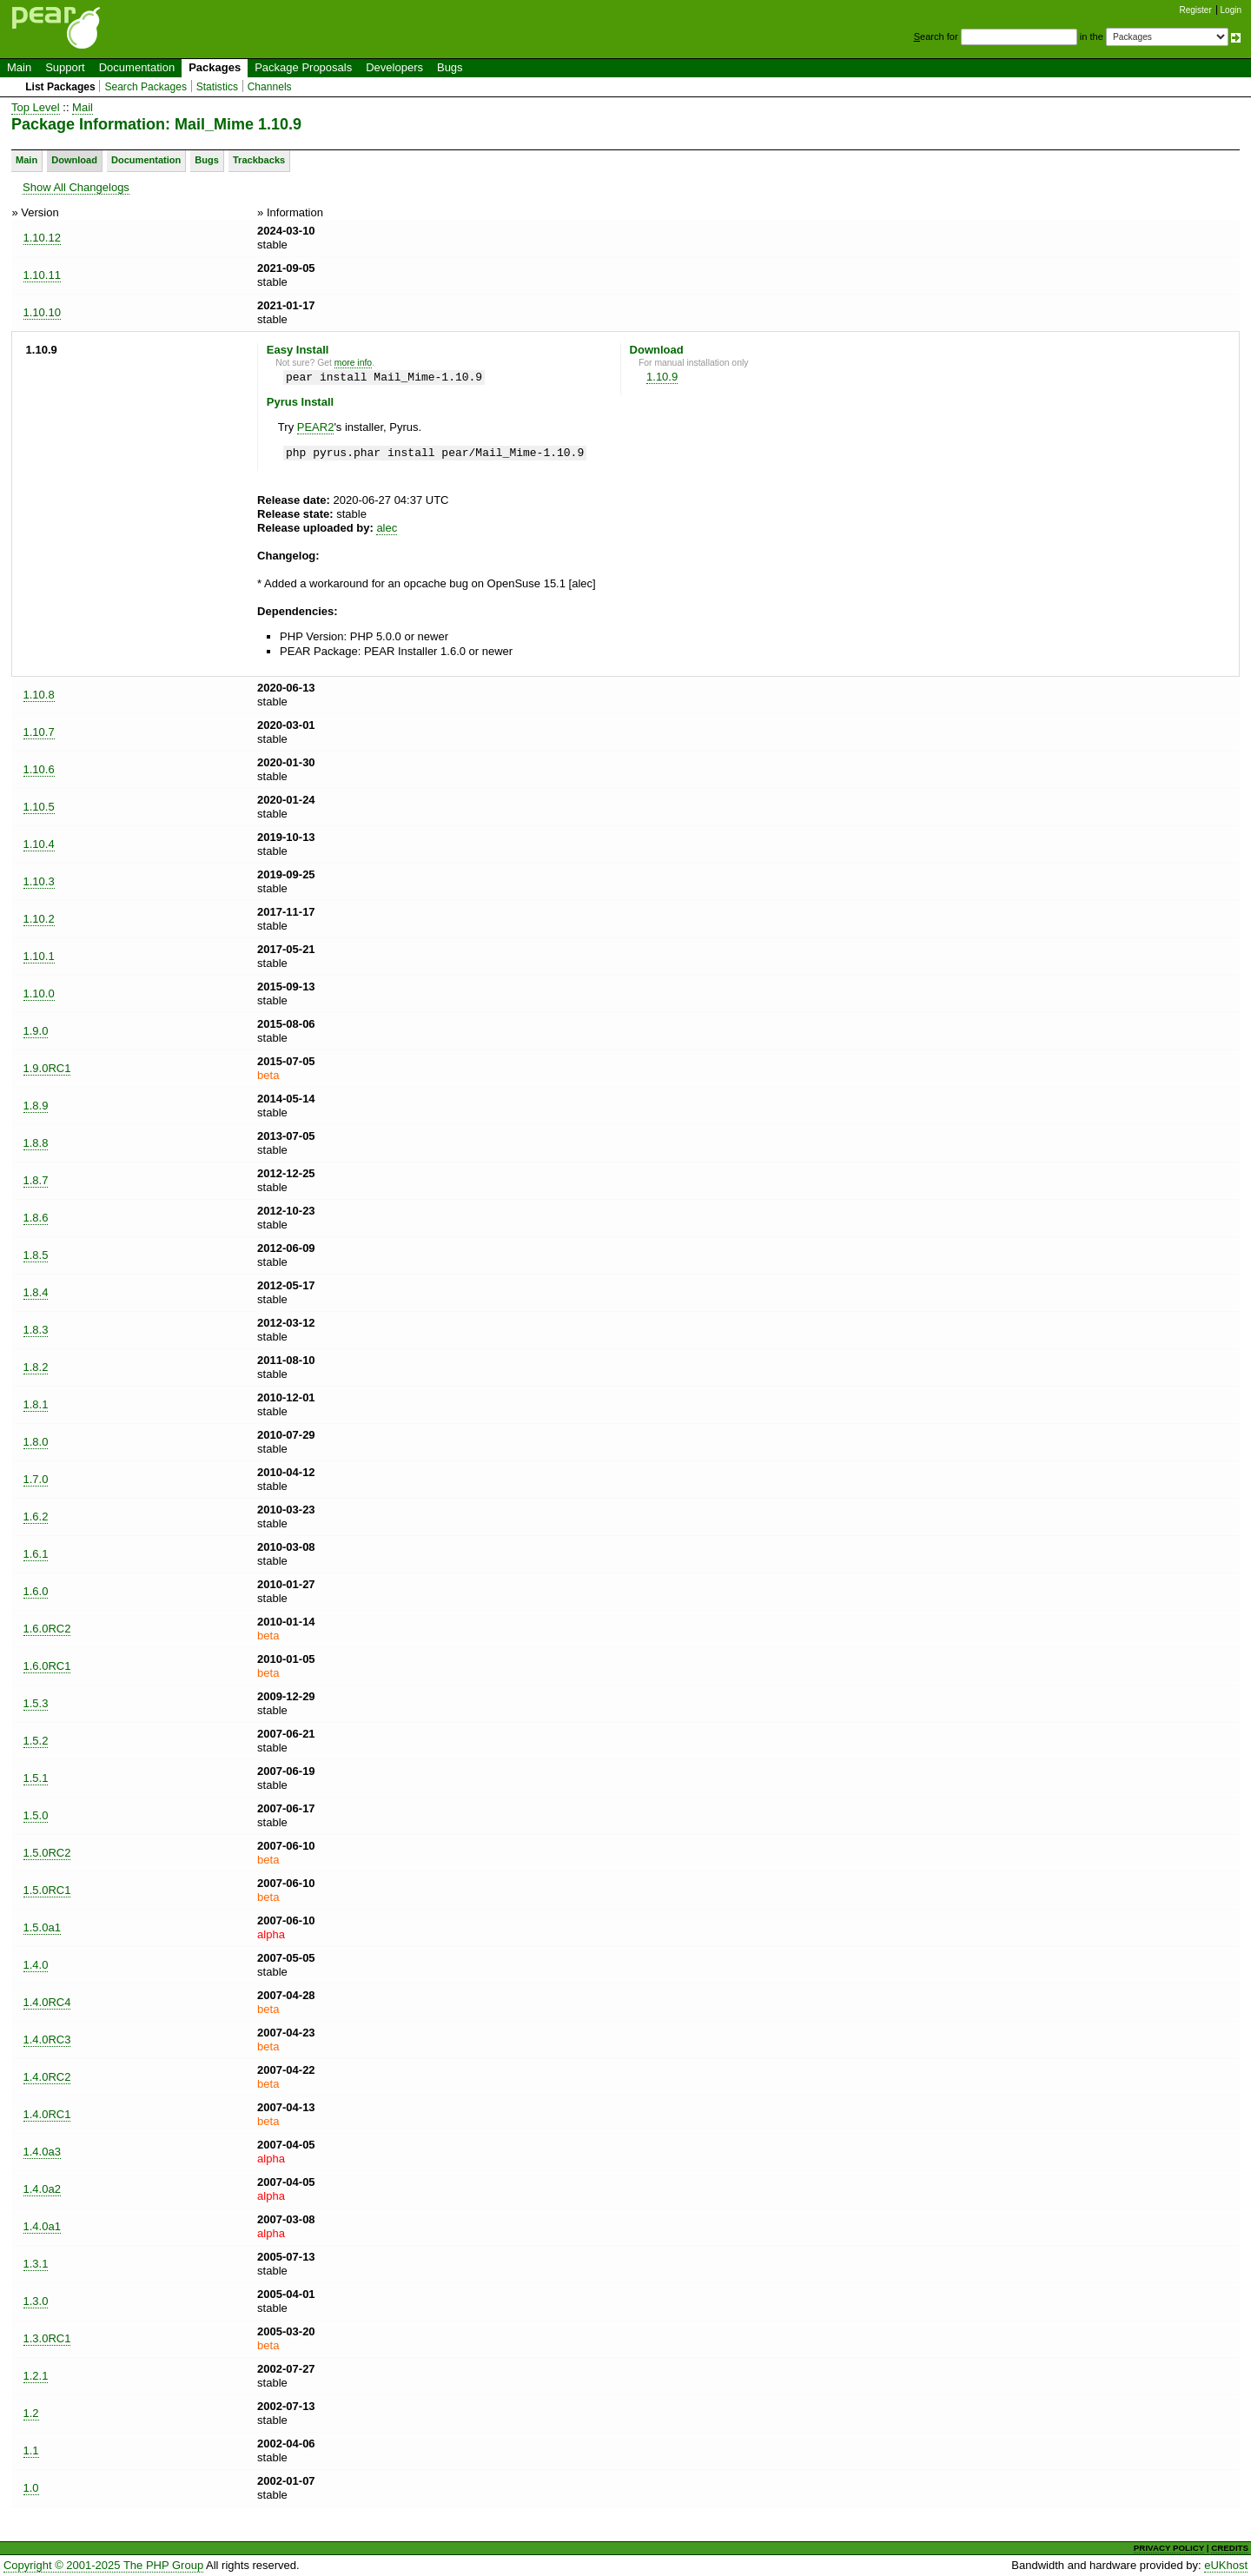 This screenshot has height=2576, width=1251. I want to click on Main, so click(19, 67).